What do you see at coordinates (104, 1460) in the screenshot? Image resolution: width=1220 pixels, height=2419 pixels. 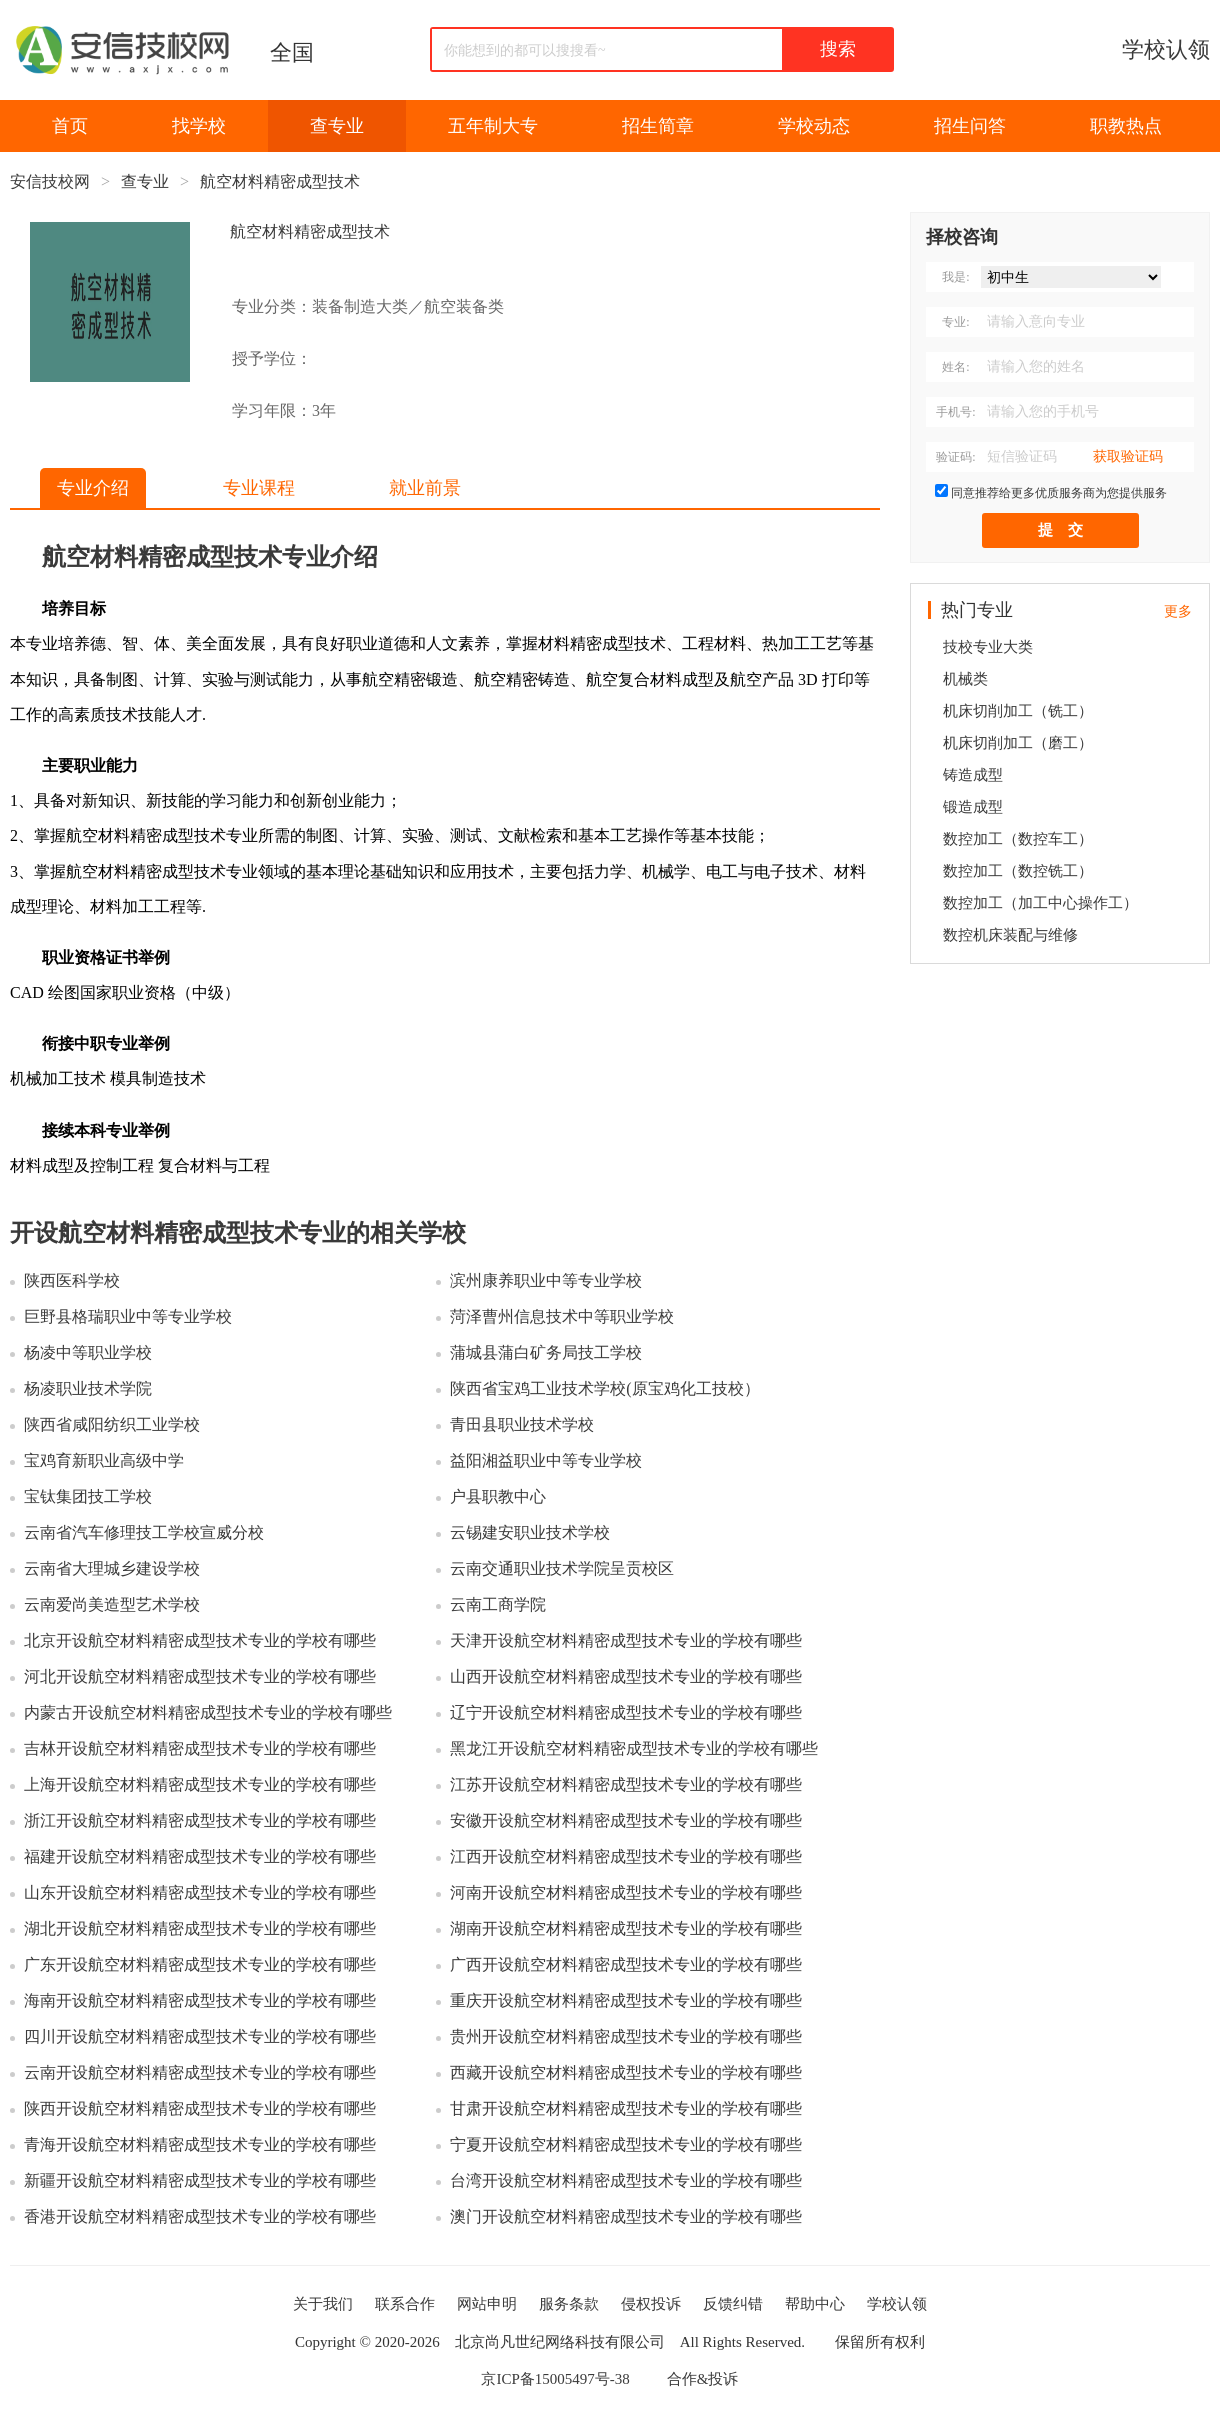 I see `宝鸡育新职业高级中学` at bounding box center [104, 1460].